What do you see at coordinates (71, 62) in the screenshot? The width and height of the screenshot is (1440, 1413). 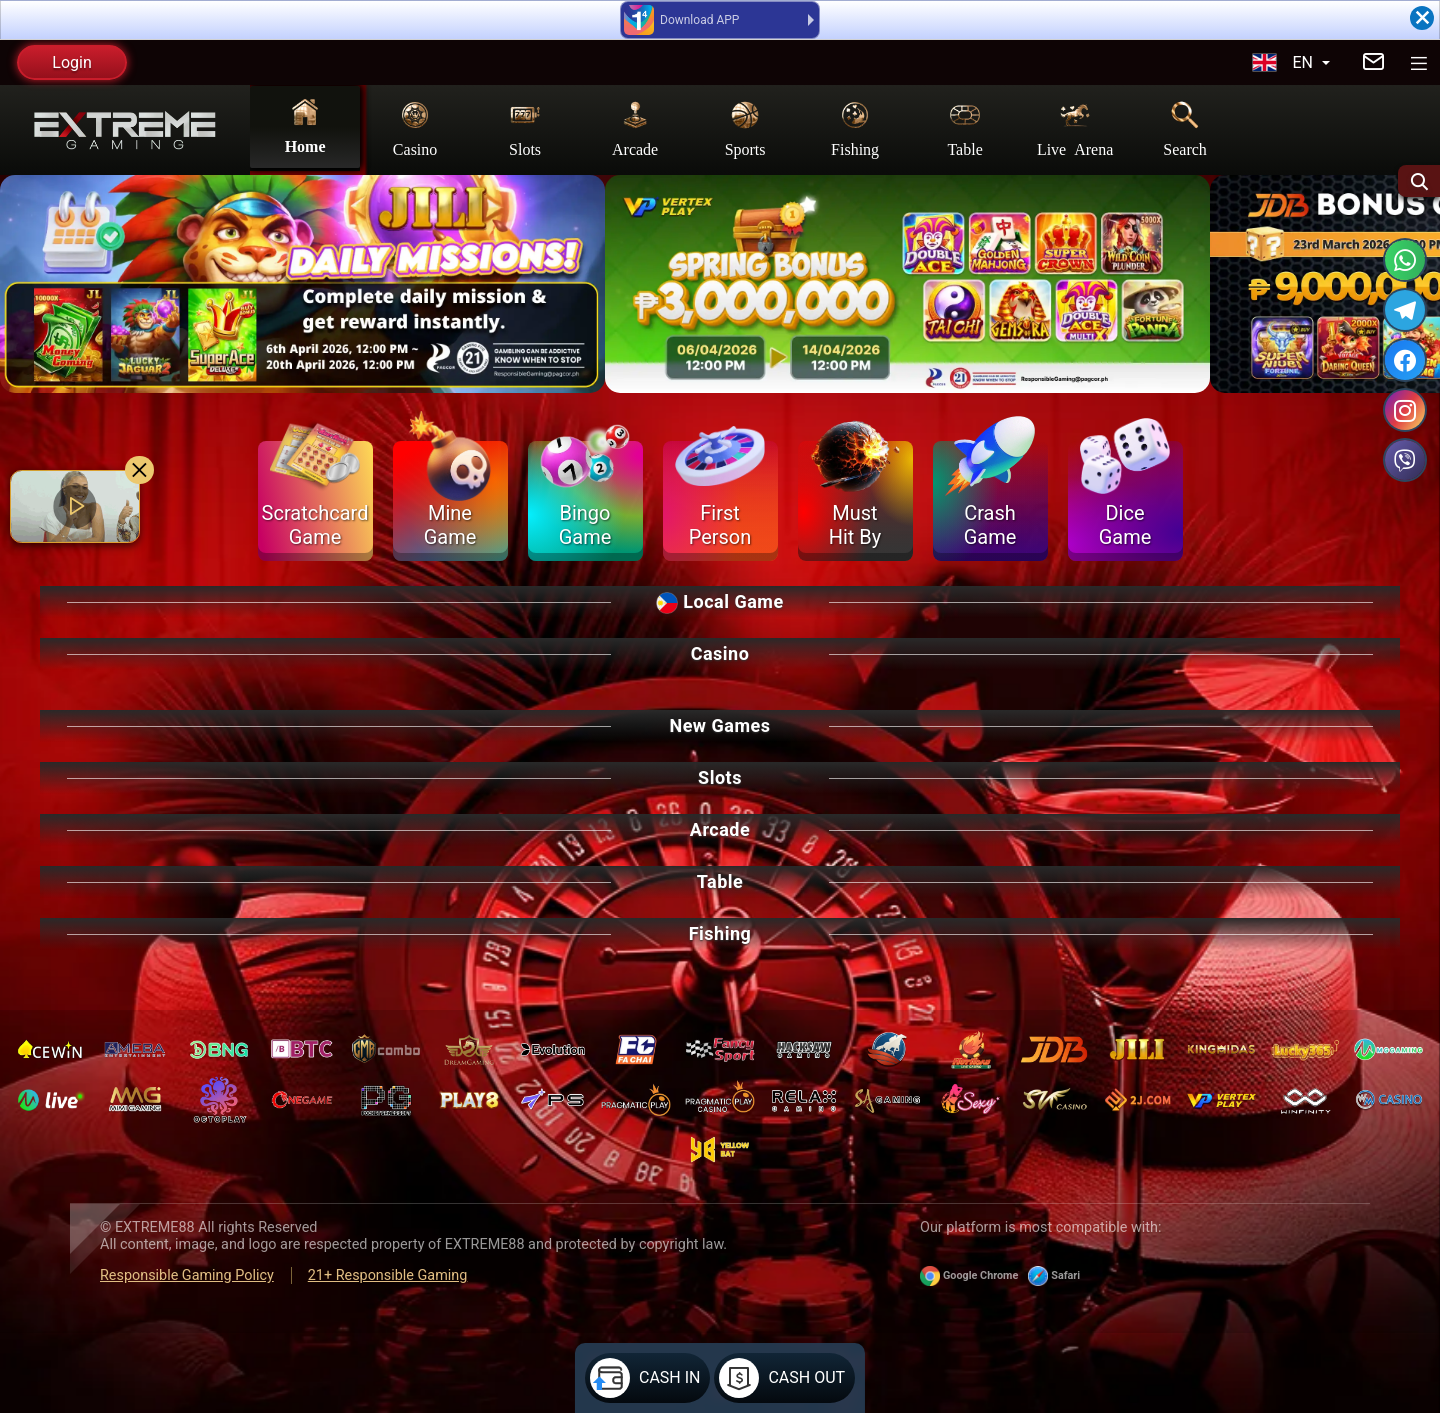 I see `Login` at bounding box center [71, 62].